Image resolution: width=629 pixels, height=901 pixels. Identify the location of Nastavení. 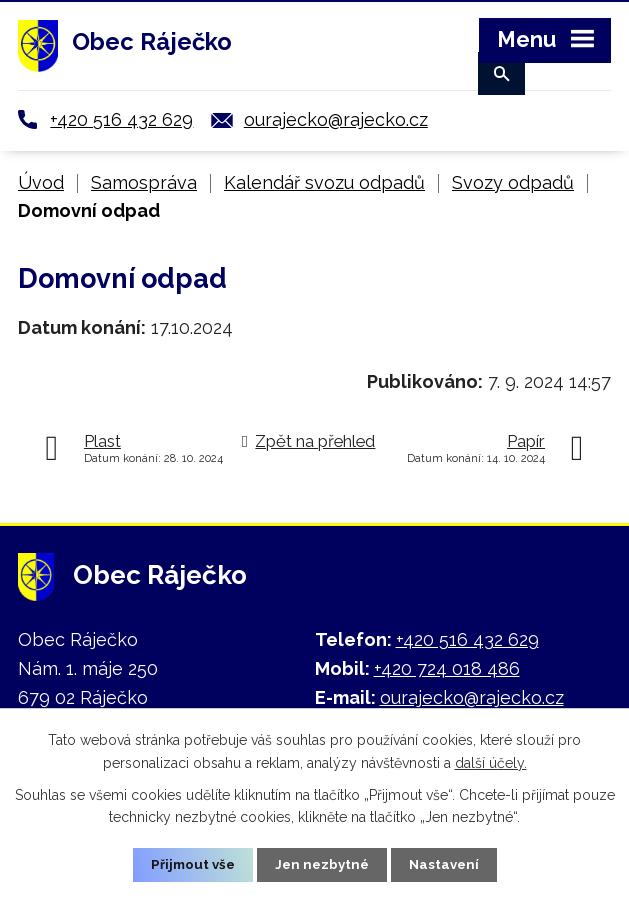
(447, 864).